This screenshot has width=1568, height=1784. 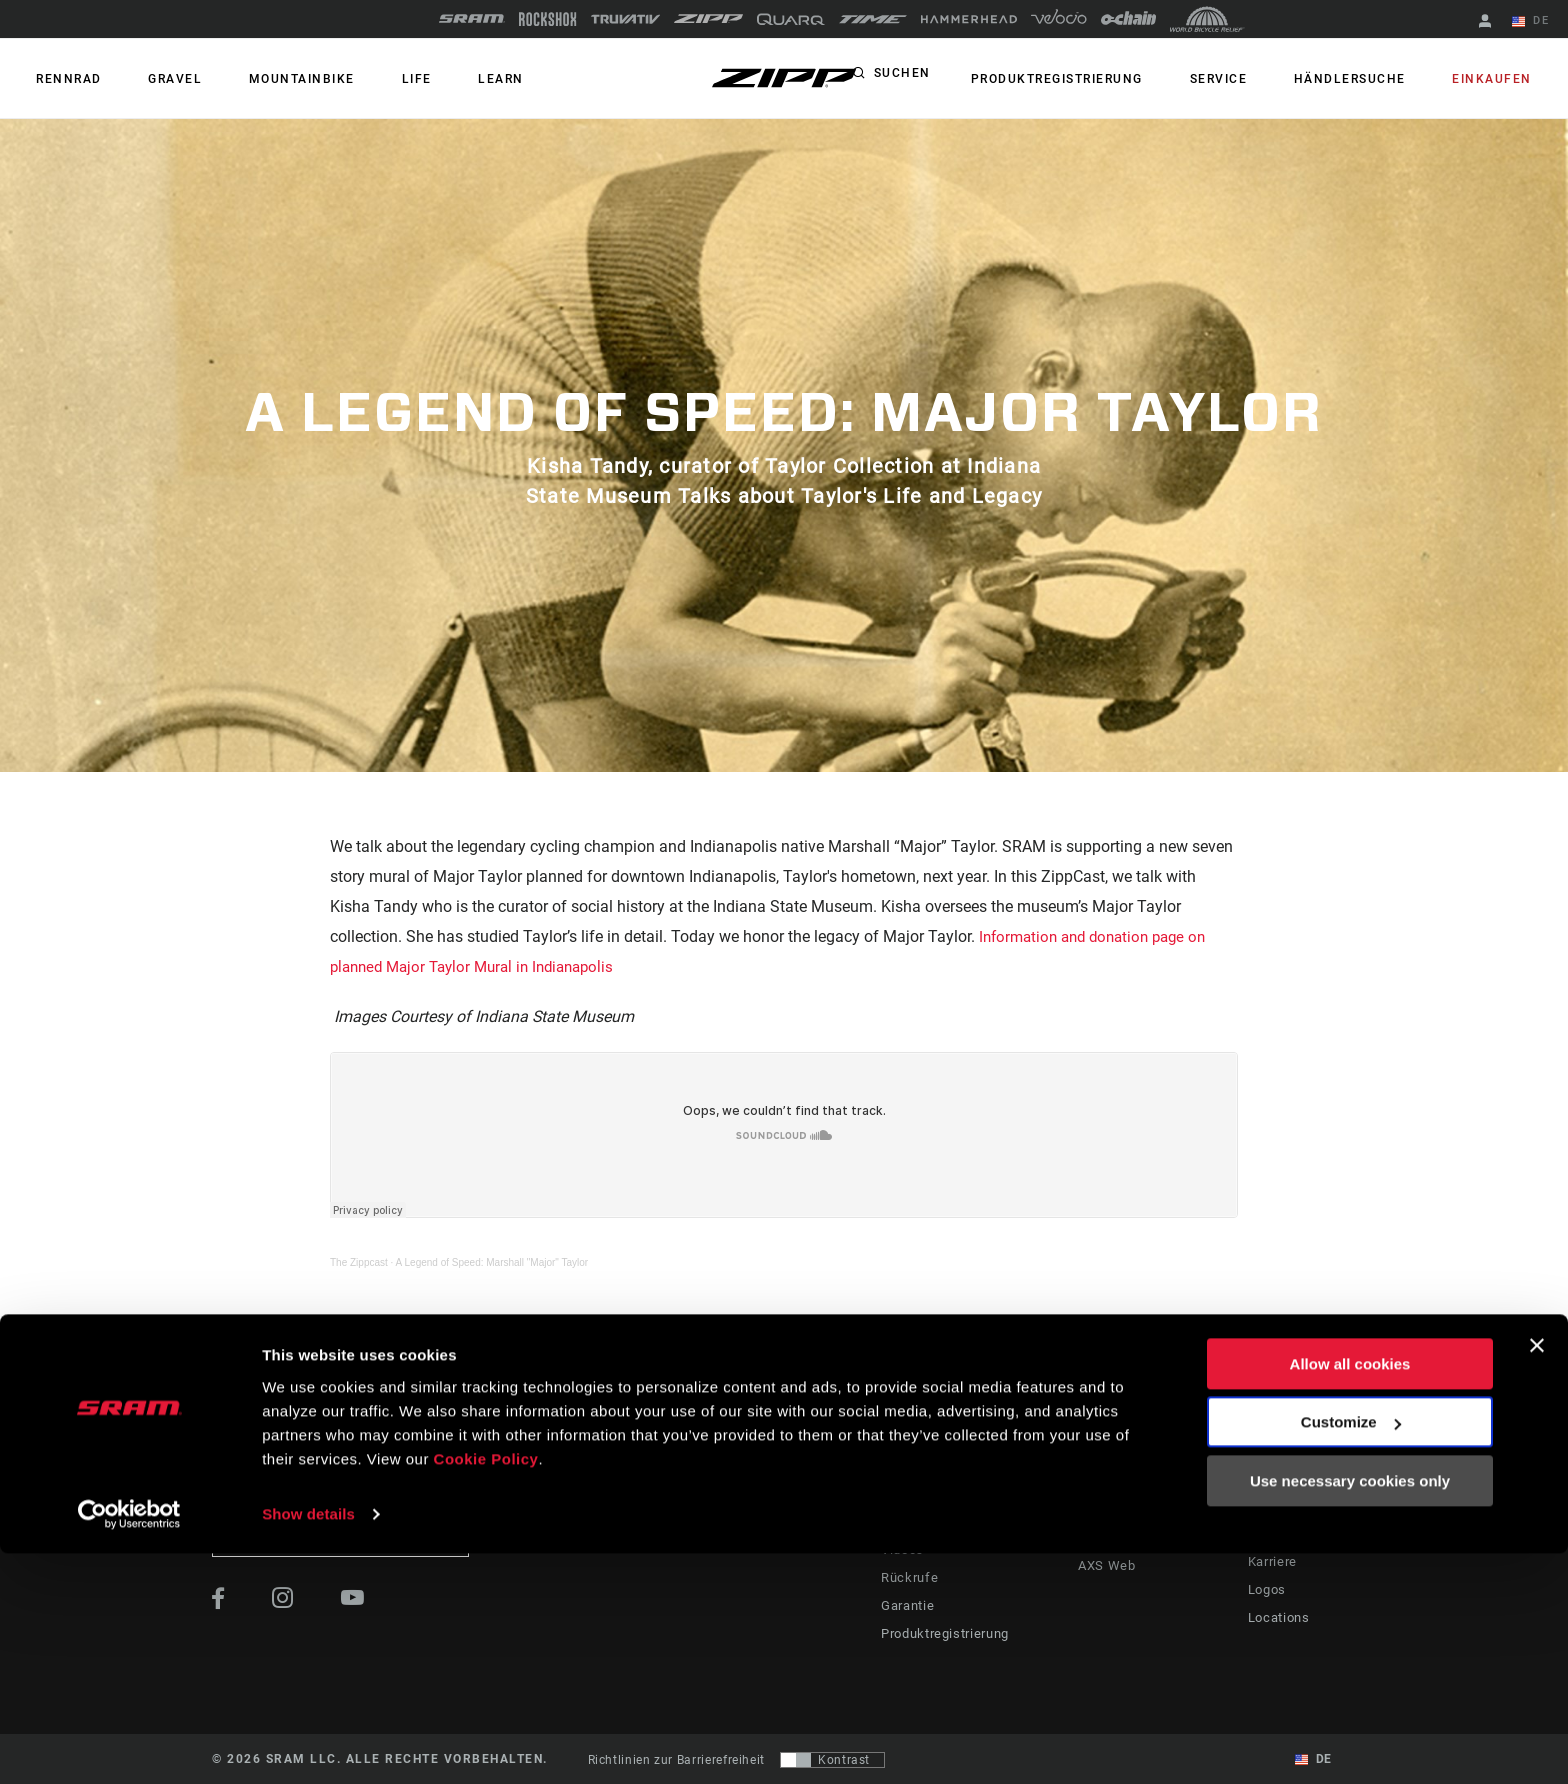 What do you see at coordinates (1499, 79) in the screenshot?
I see `Einkaufen` at bounding box center [1499, 79].